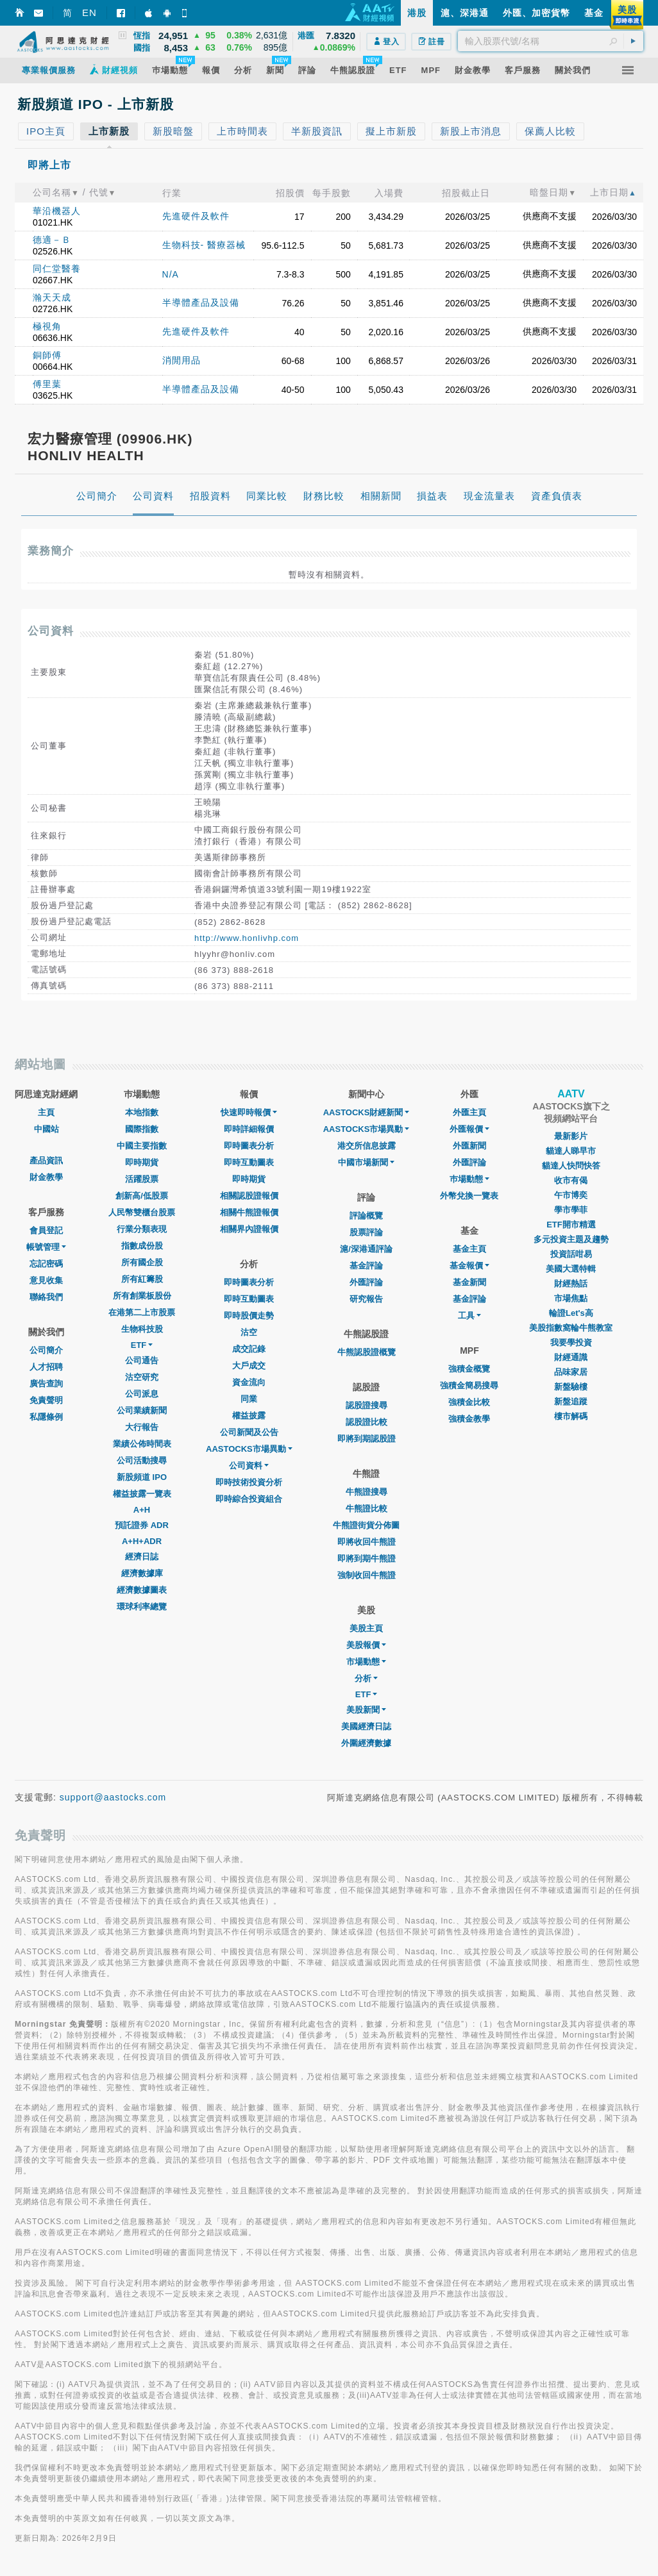 This screenshot has width=658, height=2576. What do you see at coordinates (366, 1146) in the screenshot?
I see `港交所信息披露` at bounding box center [366, 1146].